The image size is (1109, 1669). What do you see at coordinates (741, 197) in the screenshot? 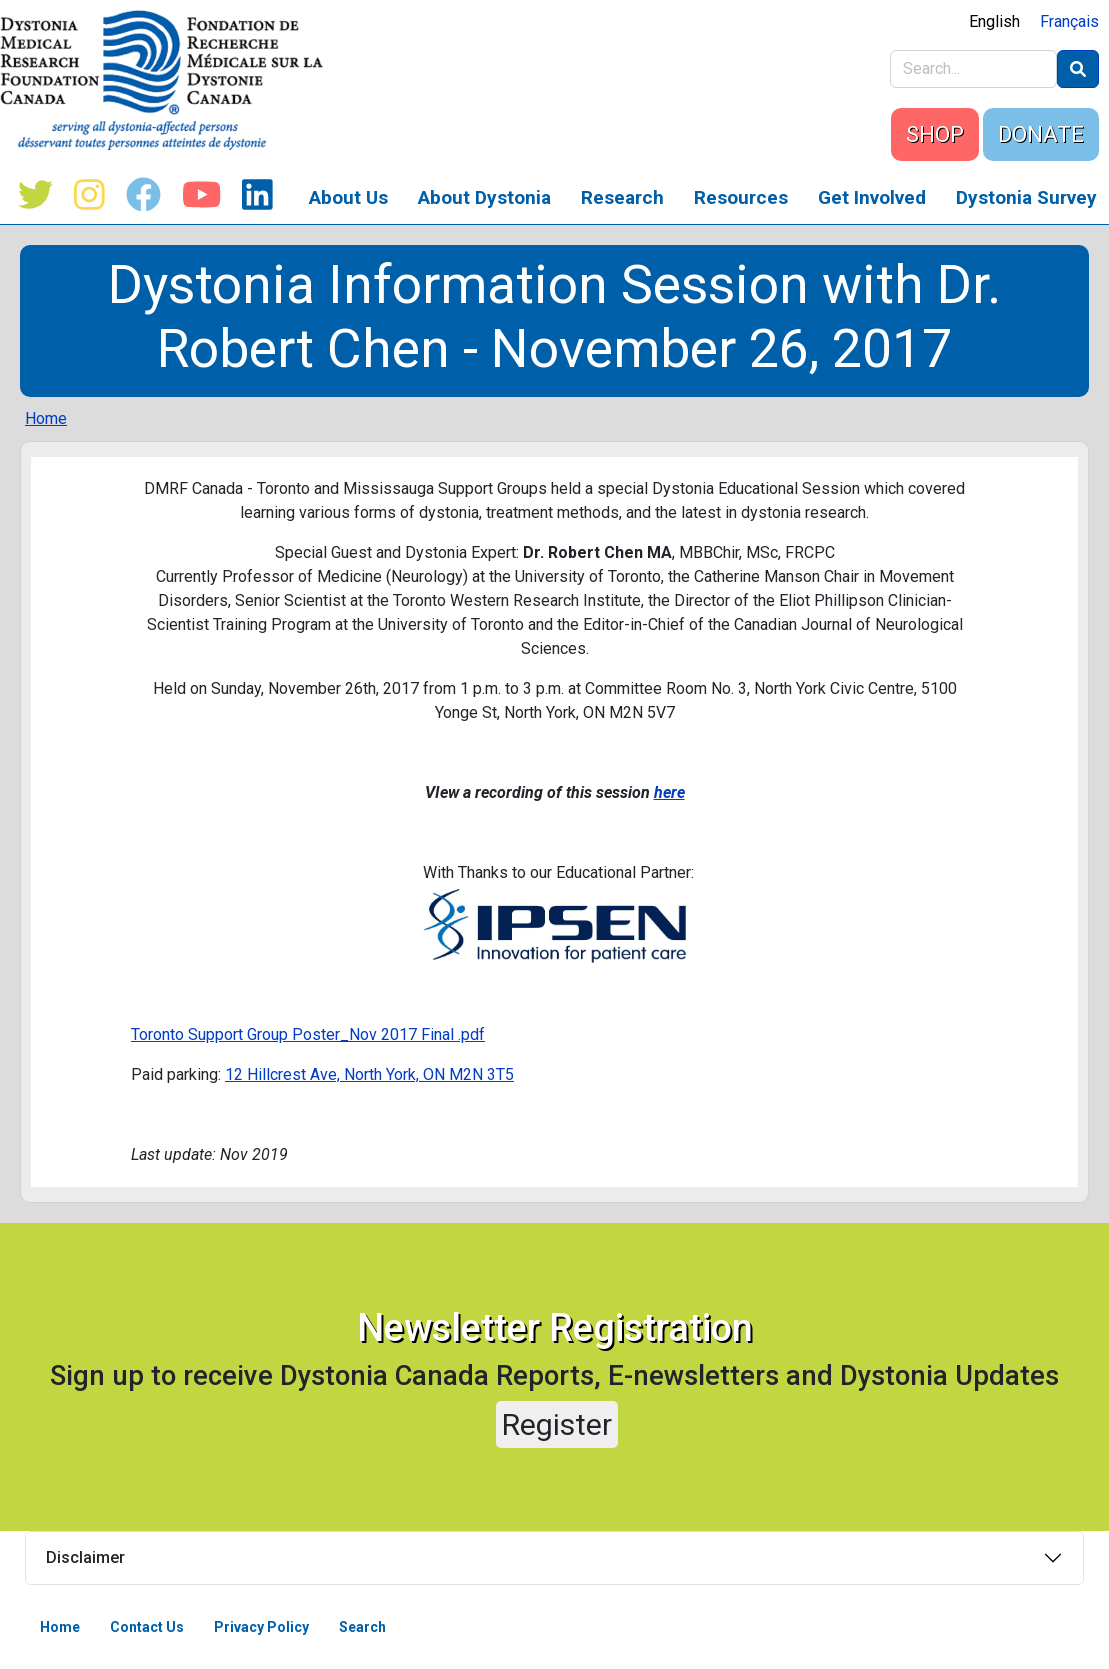
I see `Resources` at bounding box center [741, 197].